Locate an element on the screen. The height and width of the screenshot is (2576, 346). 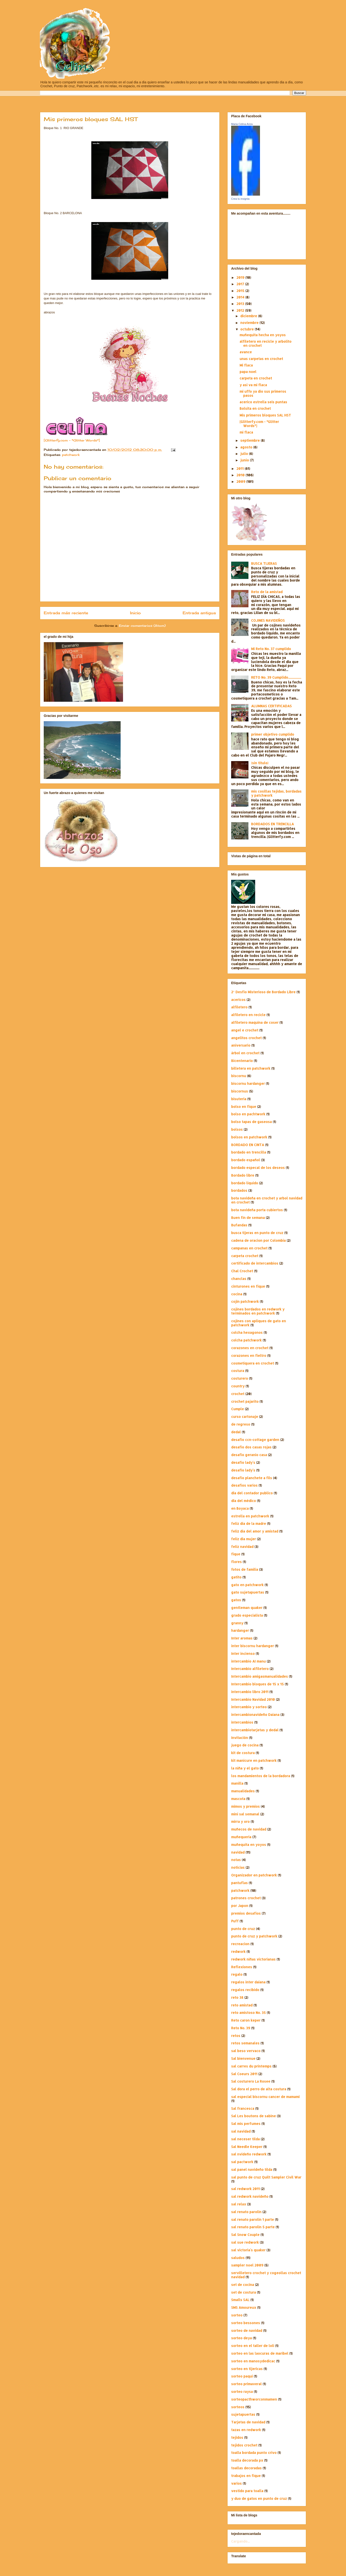
chanclas is located at coordinates (238, 1279).